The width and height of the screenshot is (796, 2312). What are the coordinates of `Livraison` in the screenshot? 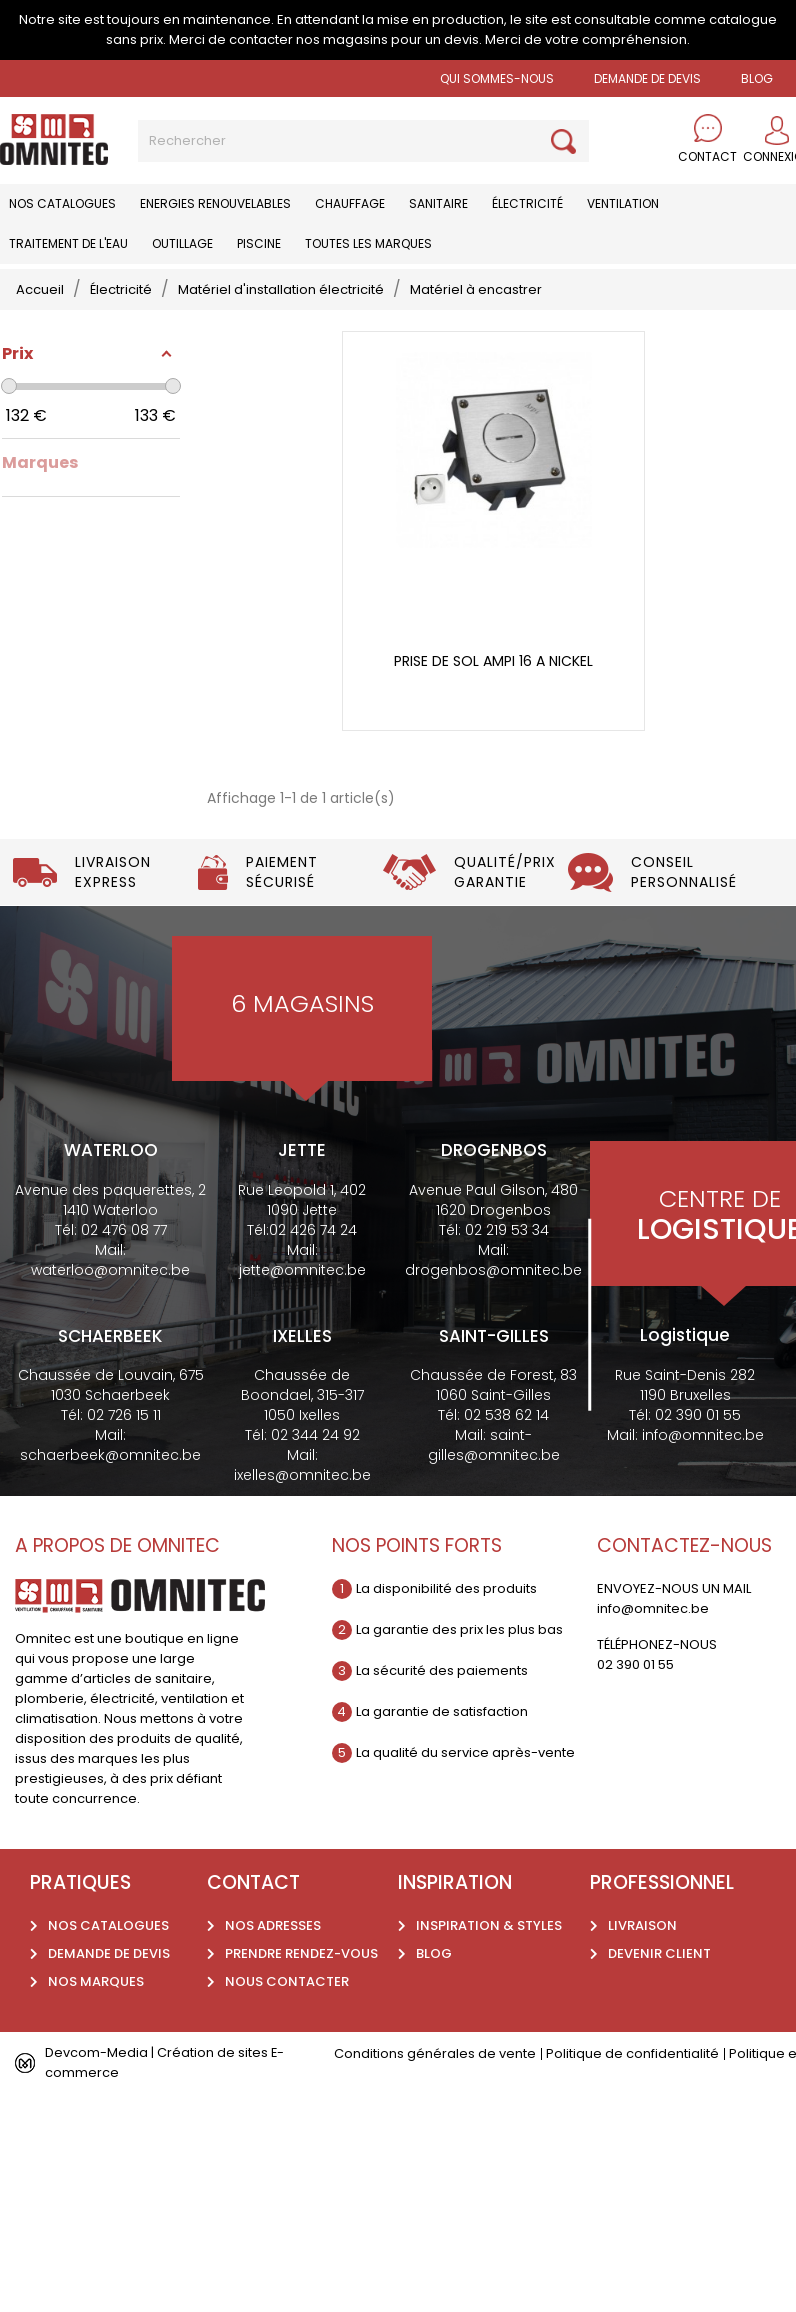 It's located at (642, 1925).